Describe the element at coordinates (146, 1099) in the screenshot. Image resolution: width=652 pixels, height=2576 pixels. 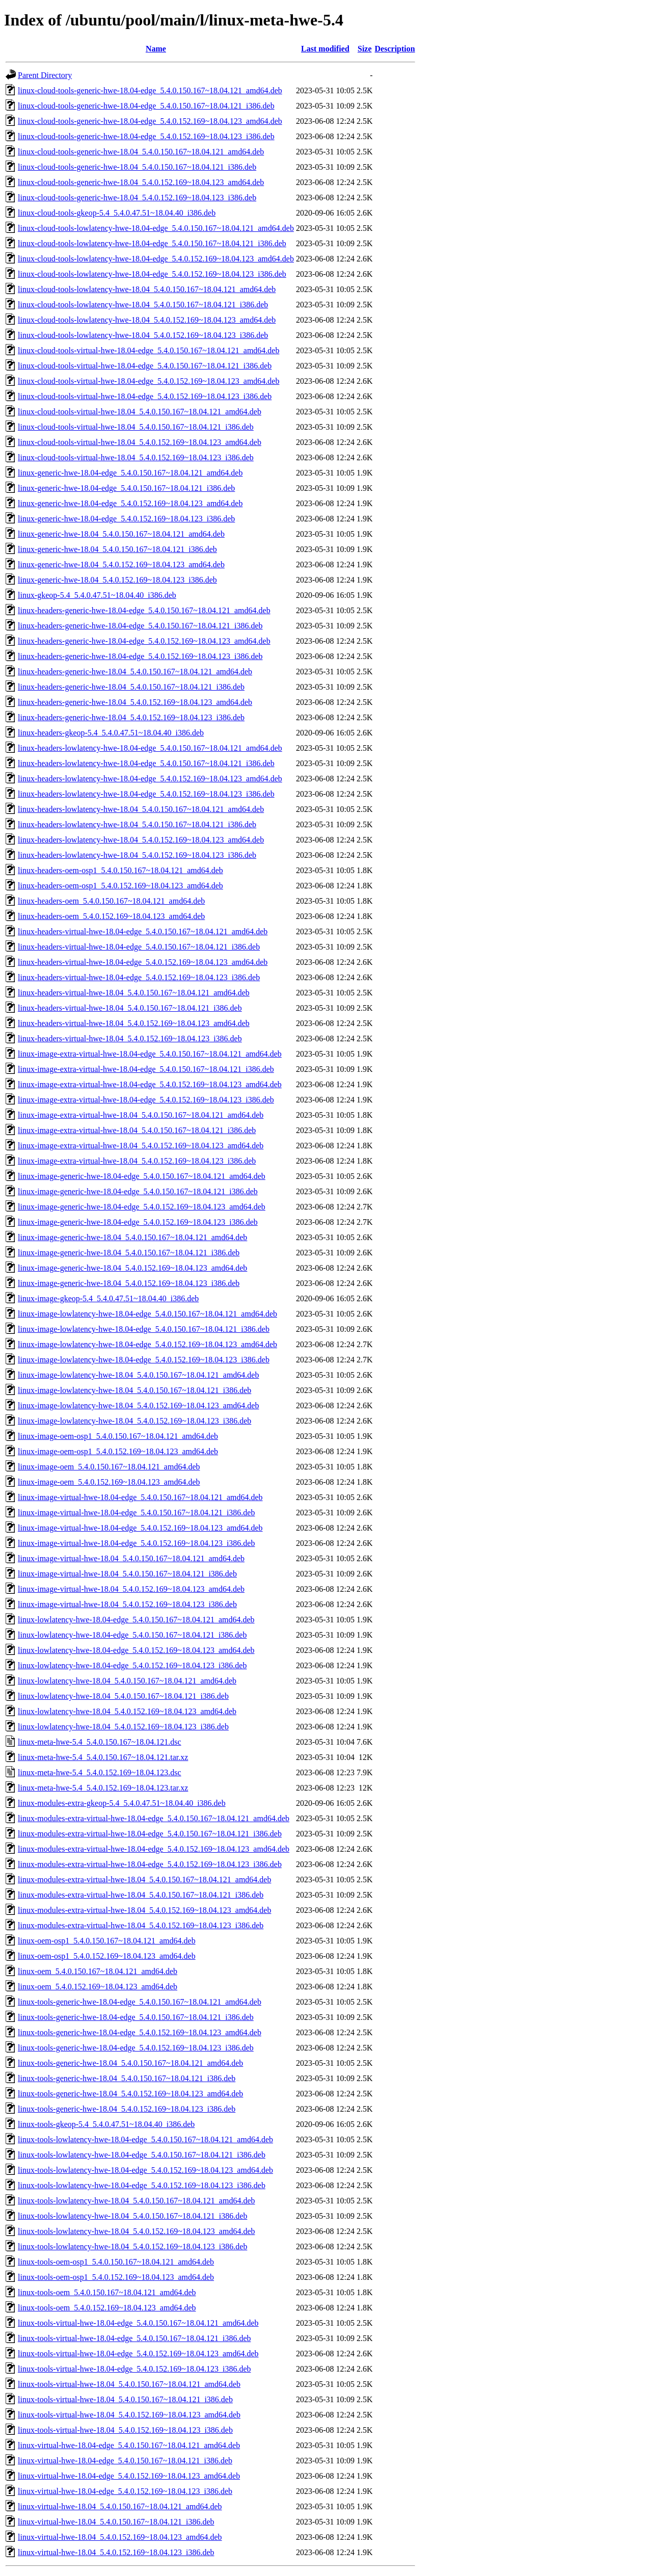
I see `linux-image-extra-virtual-hwe-18.04-edge_5.4.0.152.169~18.04.123_i386.deb` at that location.